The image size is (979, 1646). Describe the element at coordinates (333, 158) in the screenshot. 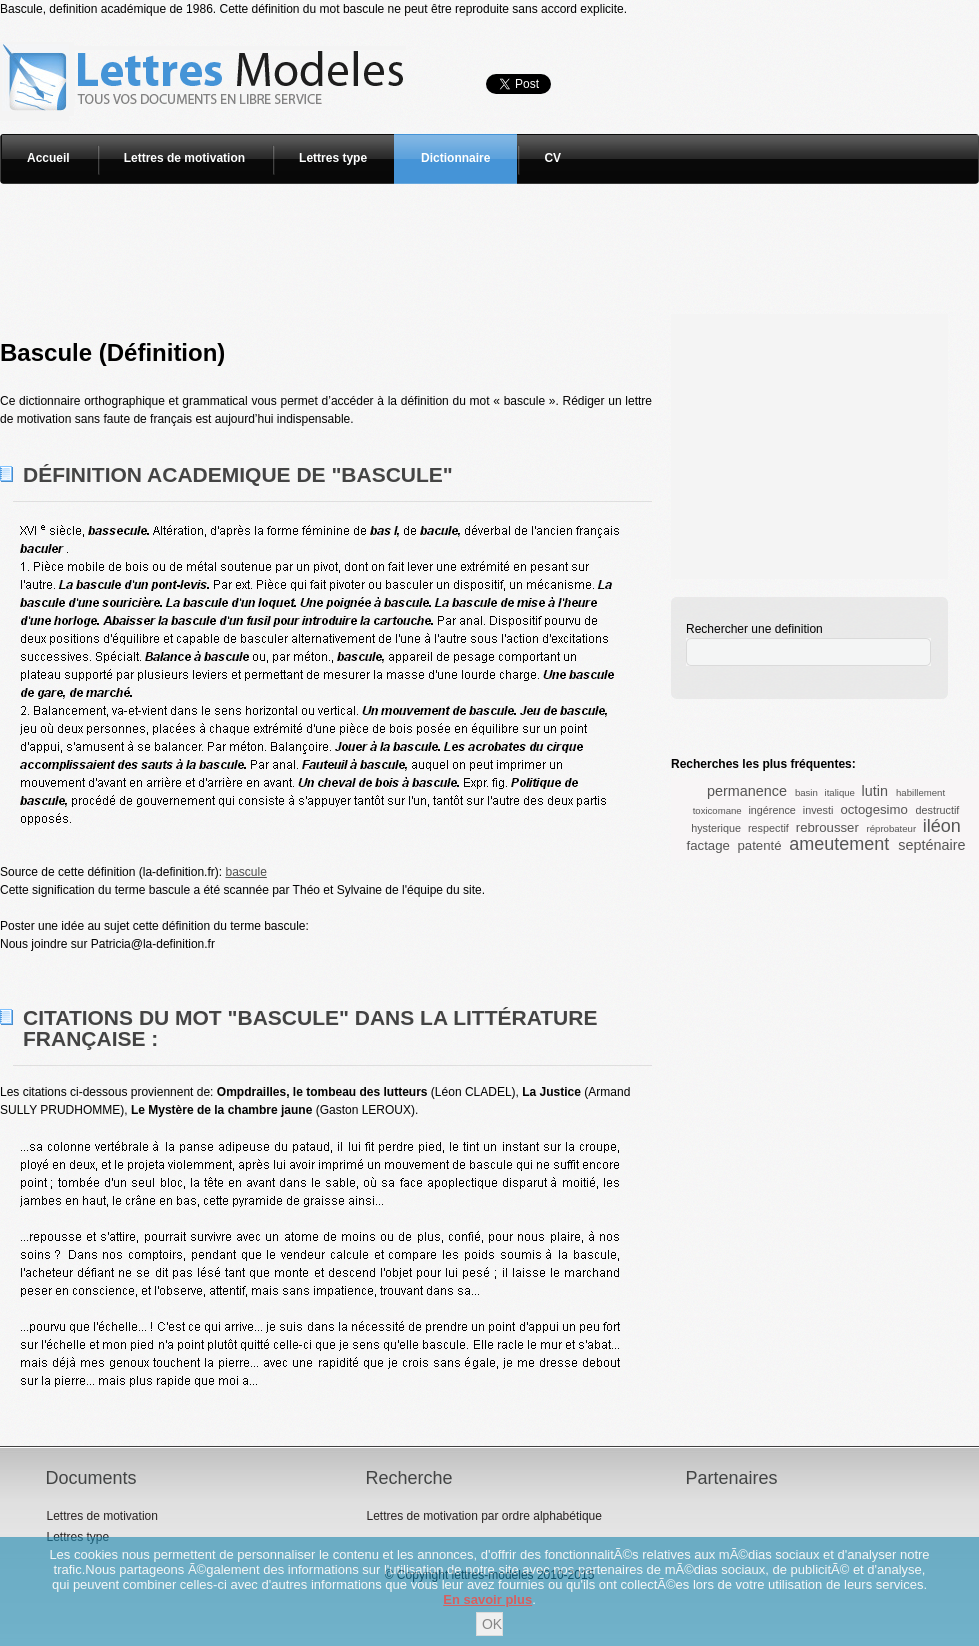

I see `Lettres type` at that location.